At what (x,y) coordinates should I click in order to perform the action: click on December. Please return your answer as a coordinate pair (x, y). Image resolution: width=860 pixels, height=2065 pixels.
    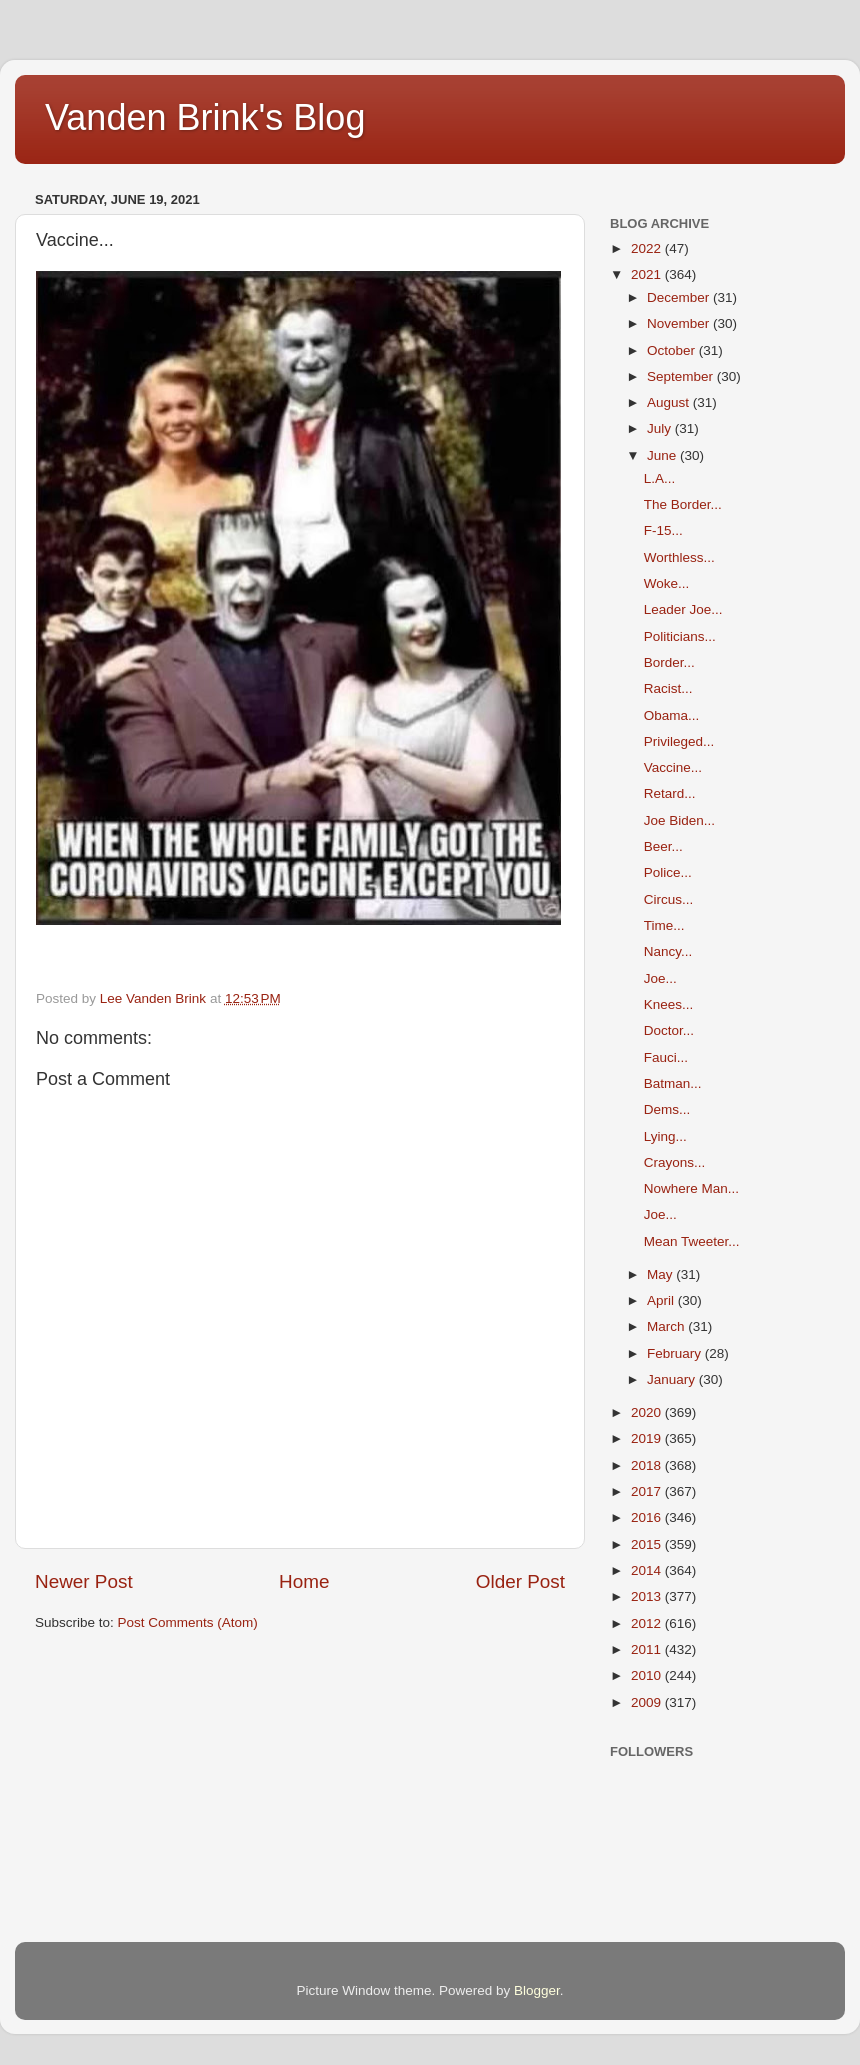
    Looking at the image, I should click on (680, 297).